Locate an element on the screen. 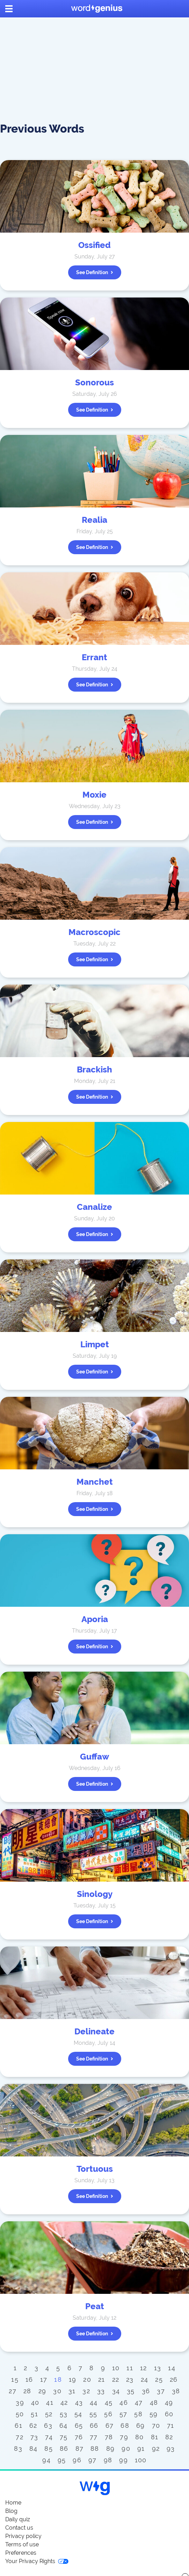 The height and width of the screenshot is (2576, 189). 72 is located at coordinates (19, 2437).